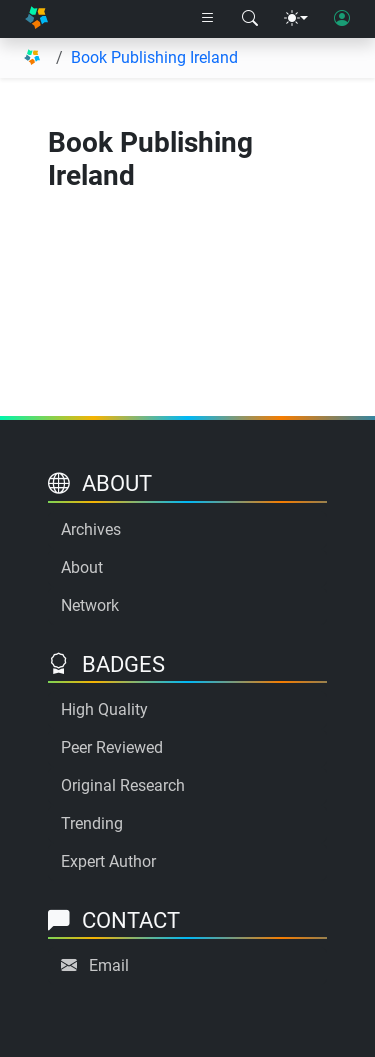 The image size is (375, 1057). Describe the element at coordinates (123, 785) in the screenshot. I see `Original Research` at that location.